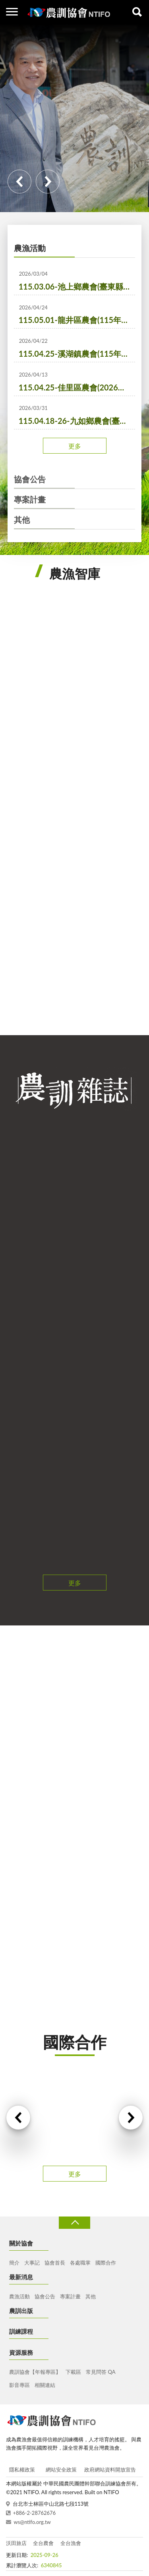 This screenshot has width=149, height=2576. What do you see at coordinates (14, 2262) in the screenshot?
I see `簡介` at bounding box center [14, 2262].